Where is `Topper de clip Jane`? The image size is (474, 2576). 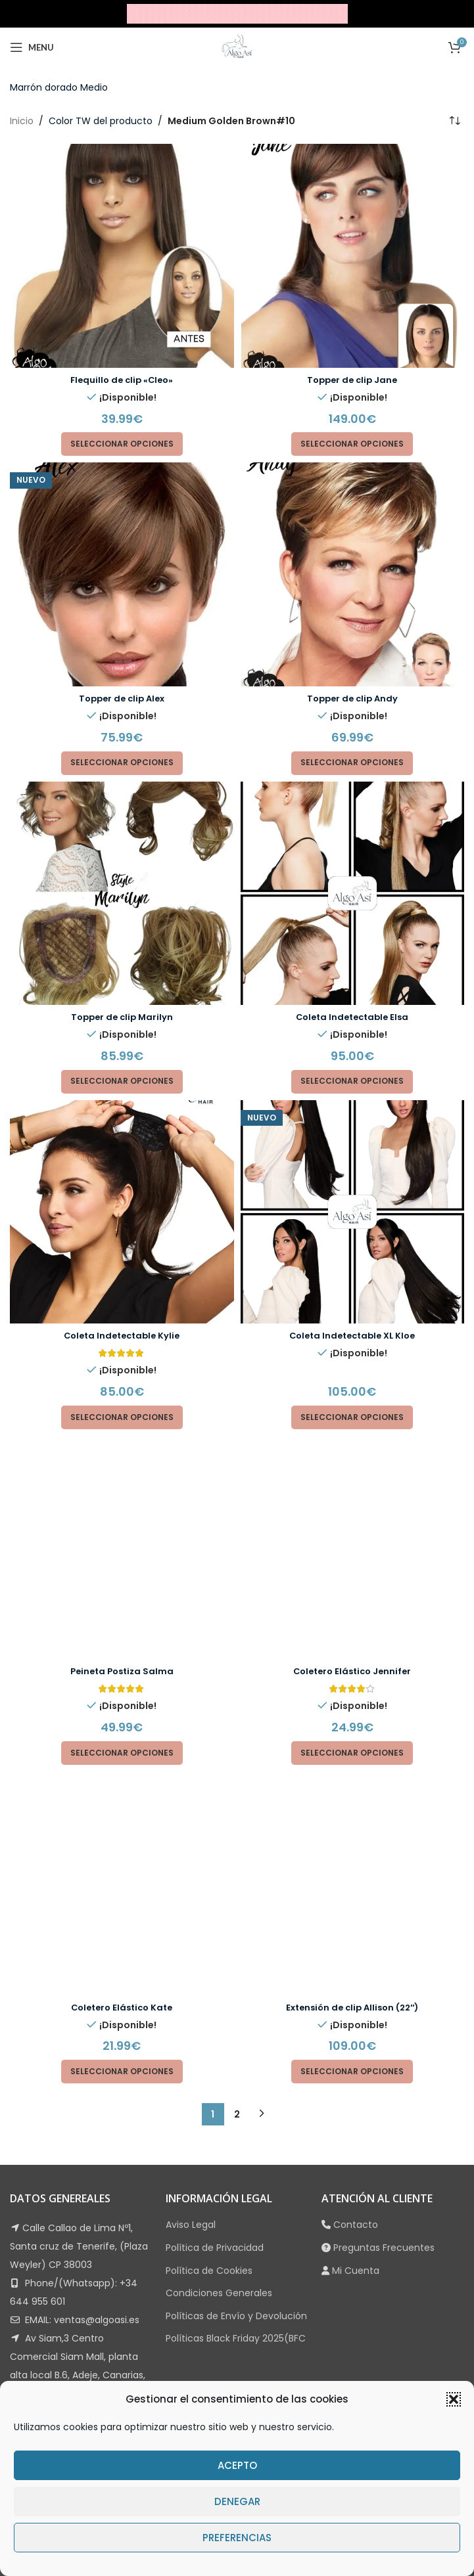
Topper de clip Jane is located at coordinates (352, 379).